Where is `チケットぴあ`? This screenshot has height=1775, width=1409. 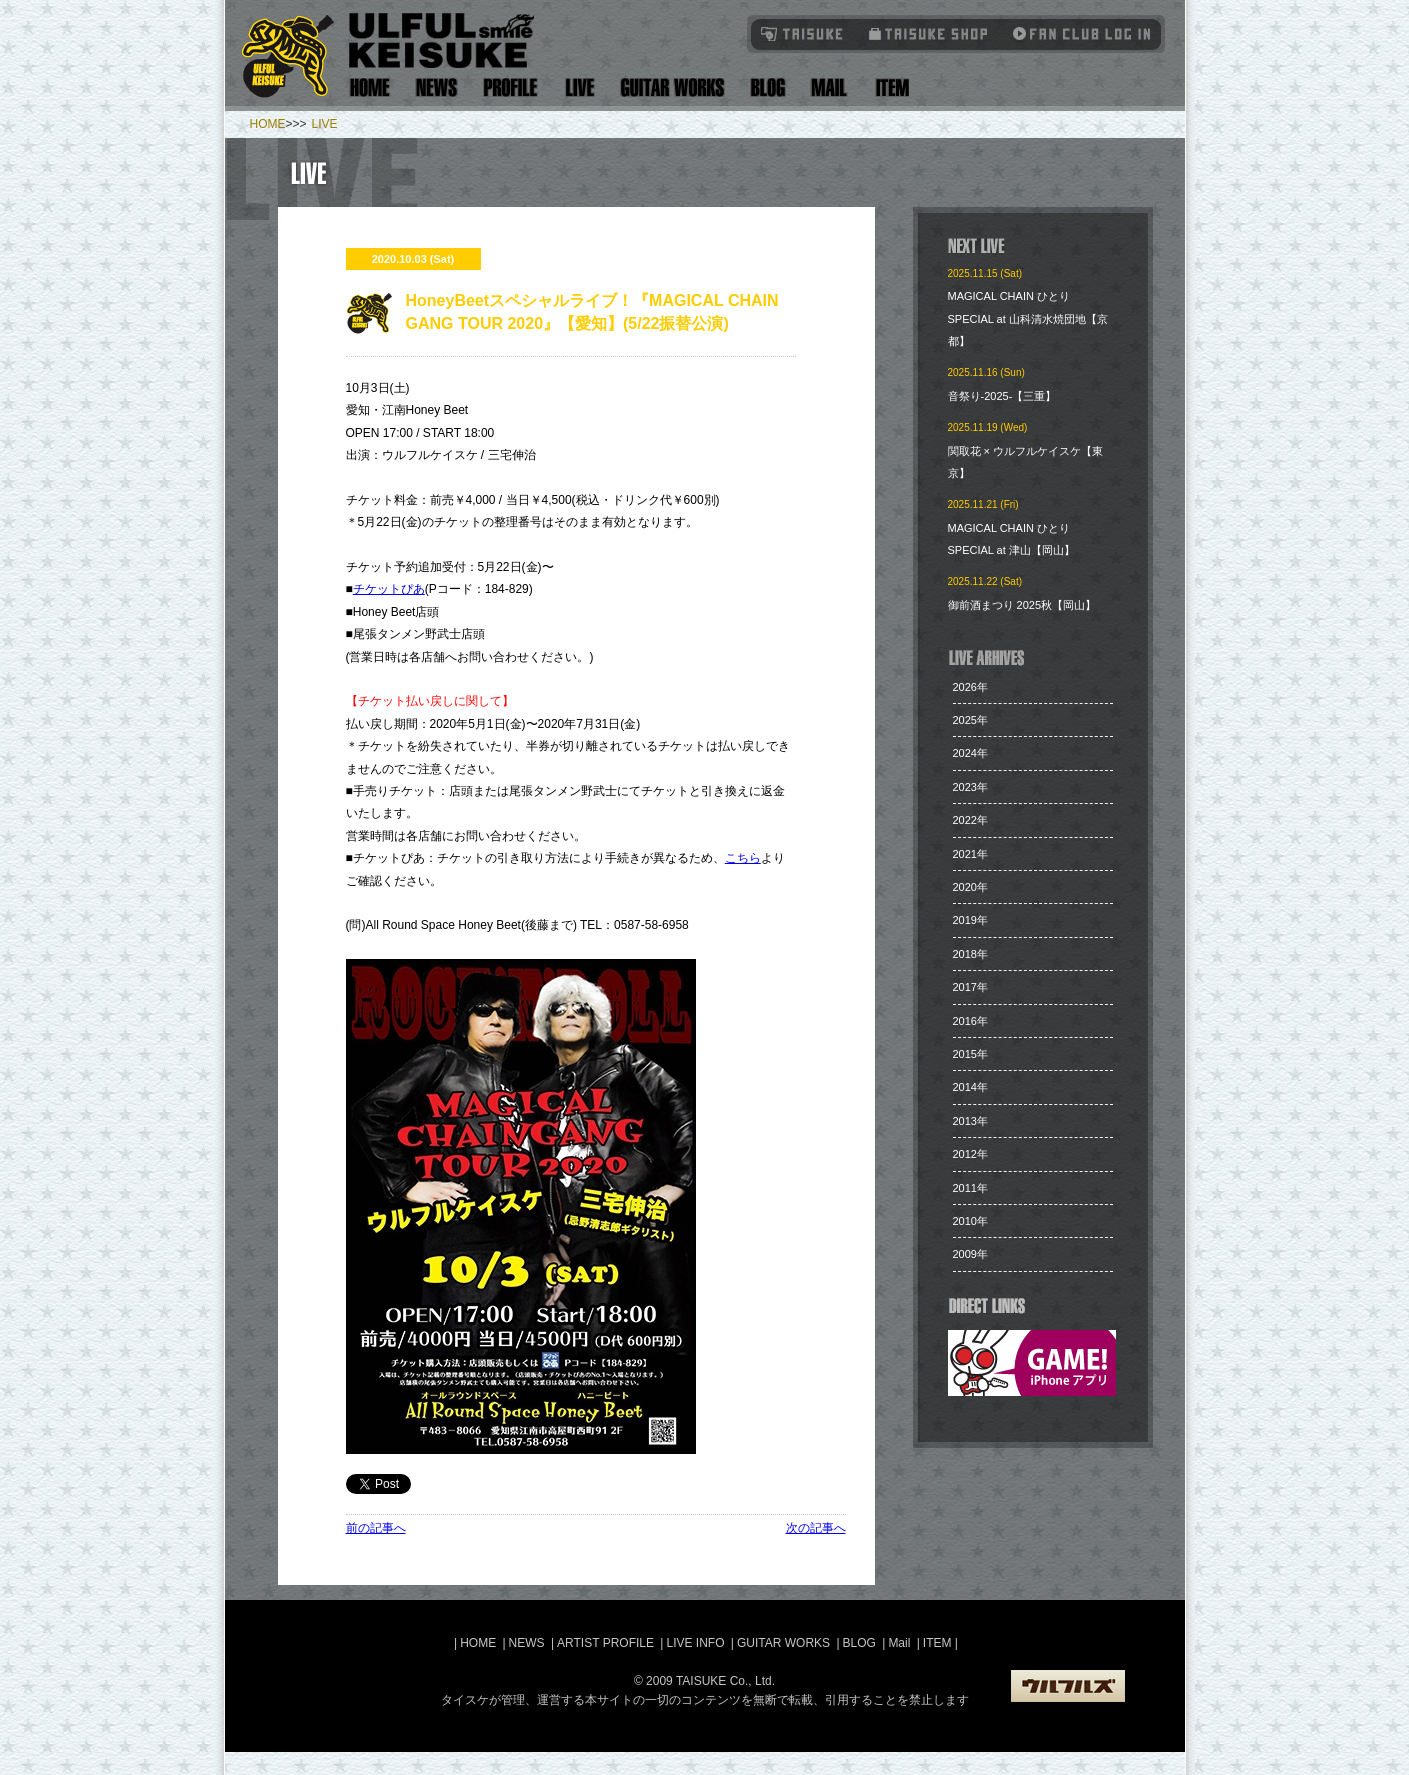 チケットぴあ is located at coordinates (389, 589).